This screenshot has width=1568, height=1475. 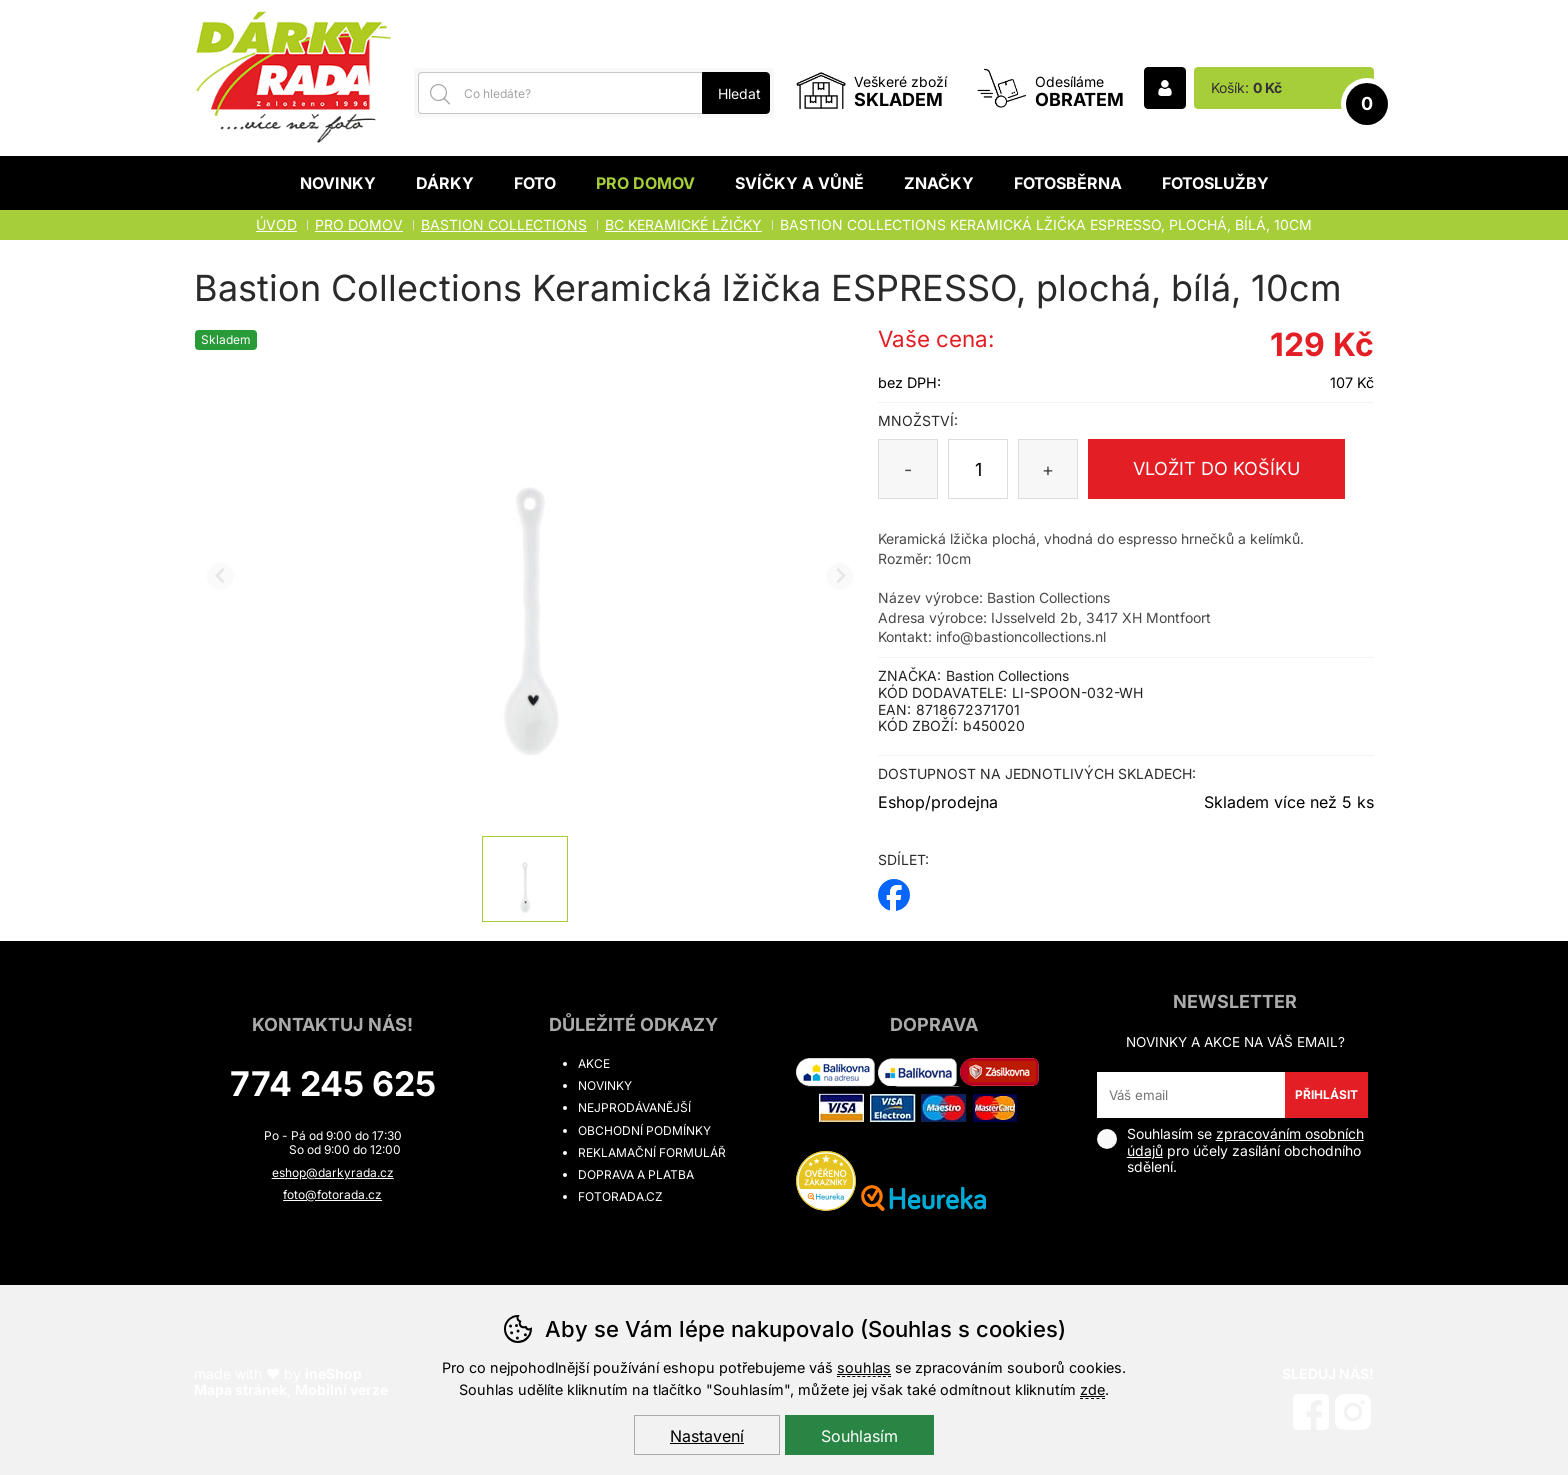 I want to click on Pro domov, so click(x=645, y=183).